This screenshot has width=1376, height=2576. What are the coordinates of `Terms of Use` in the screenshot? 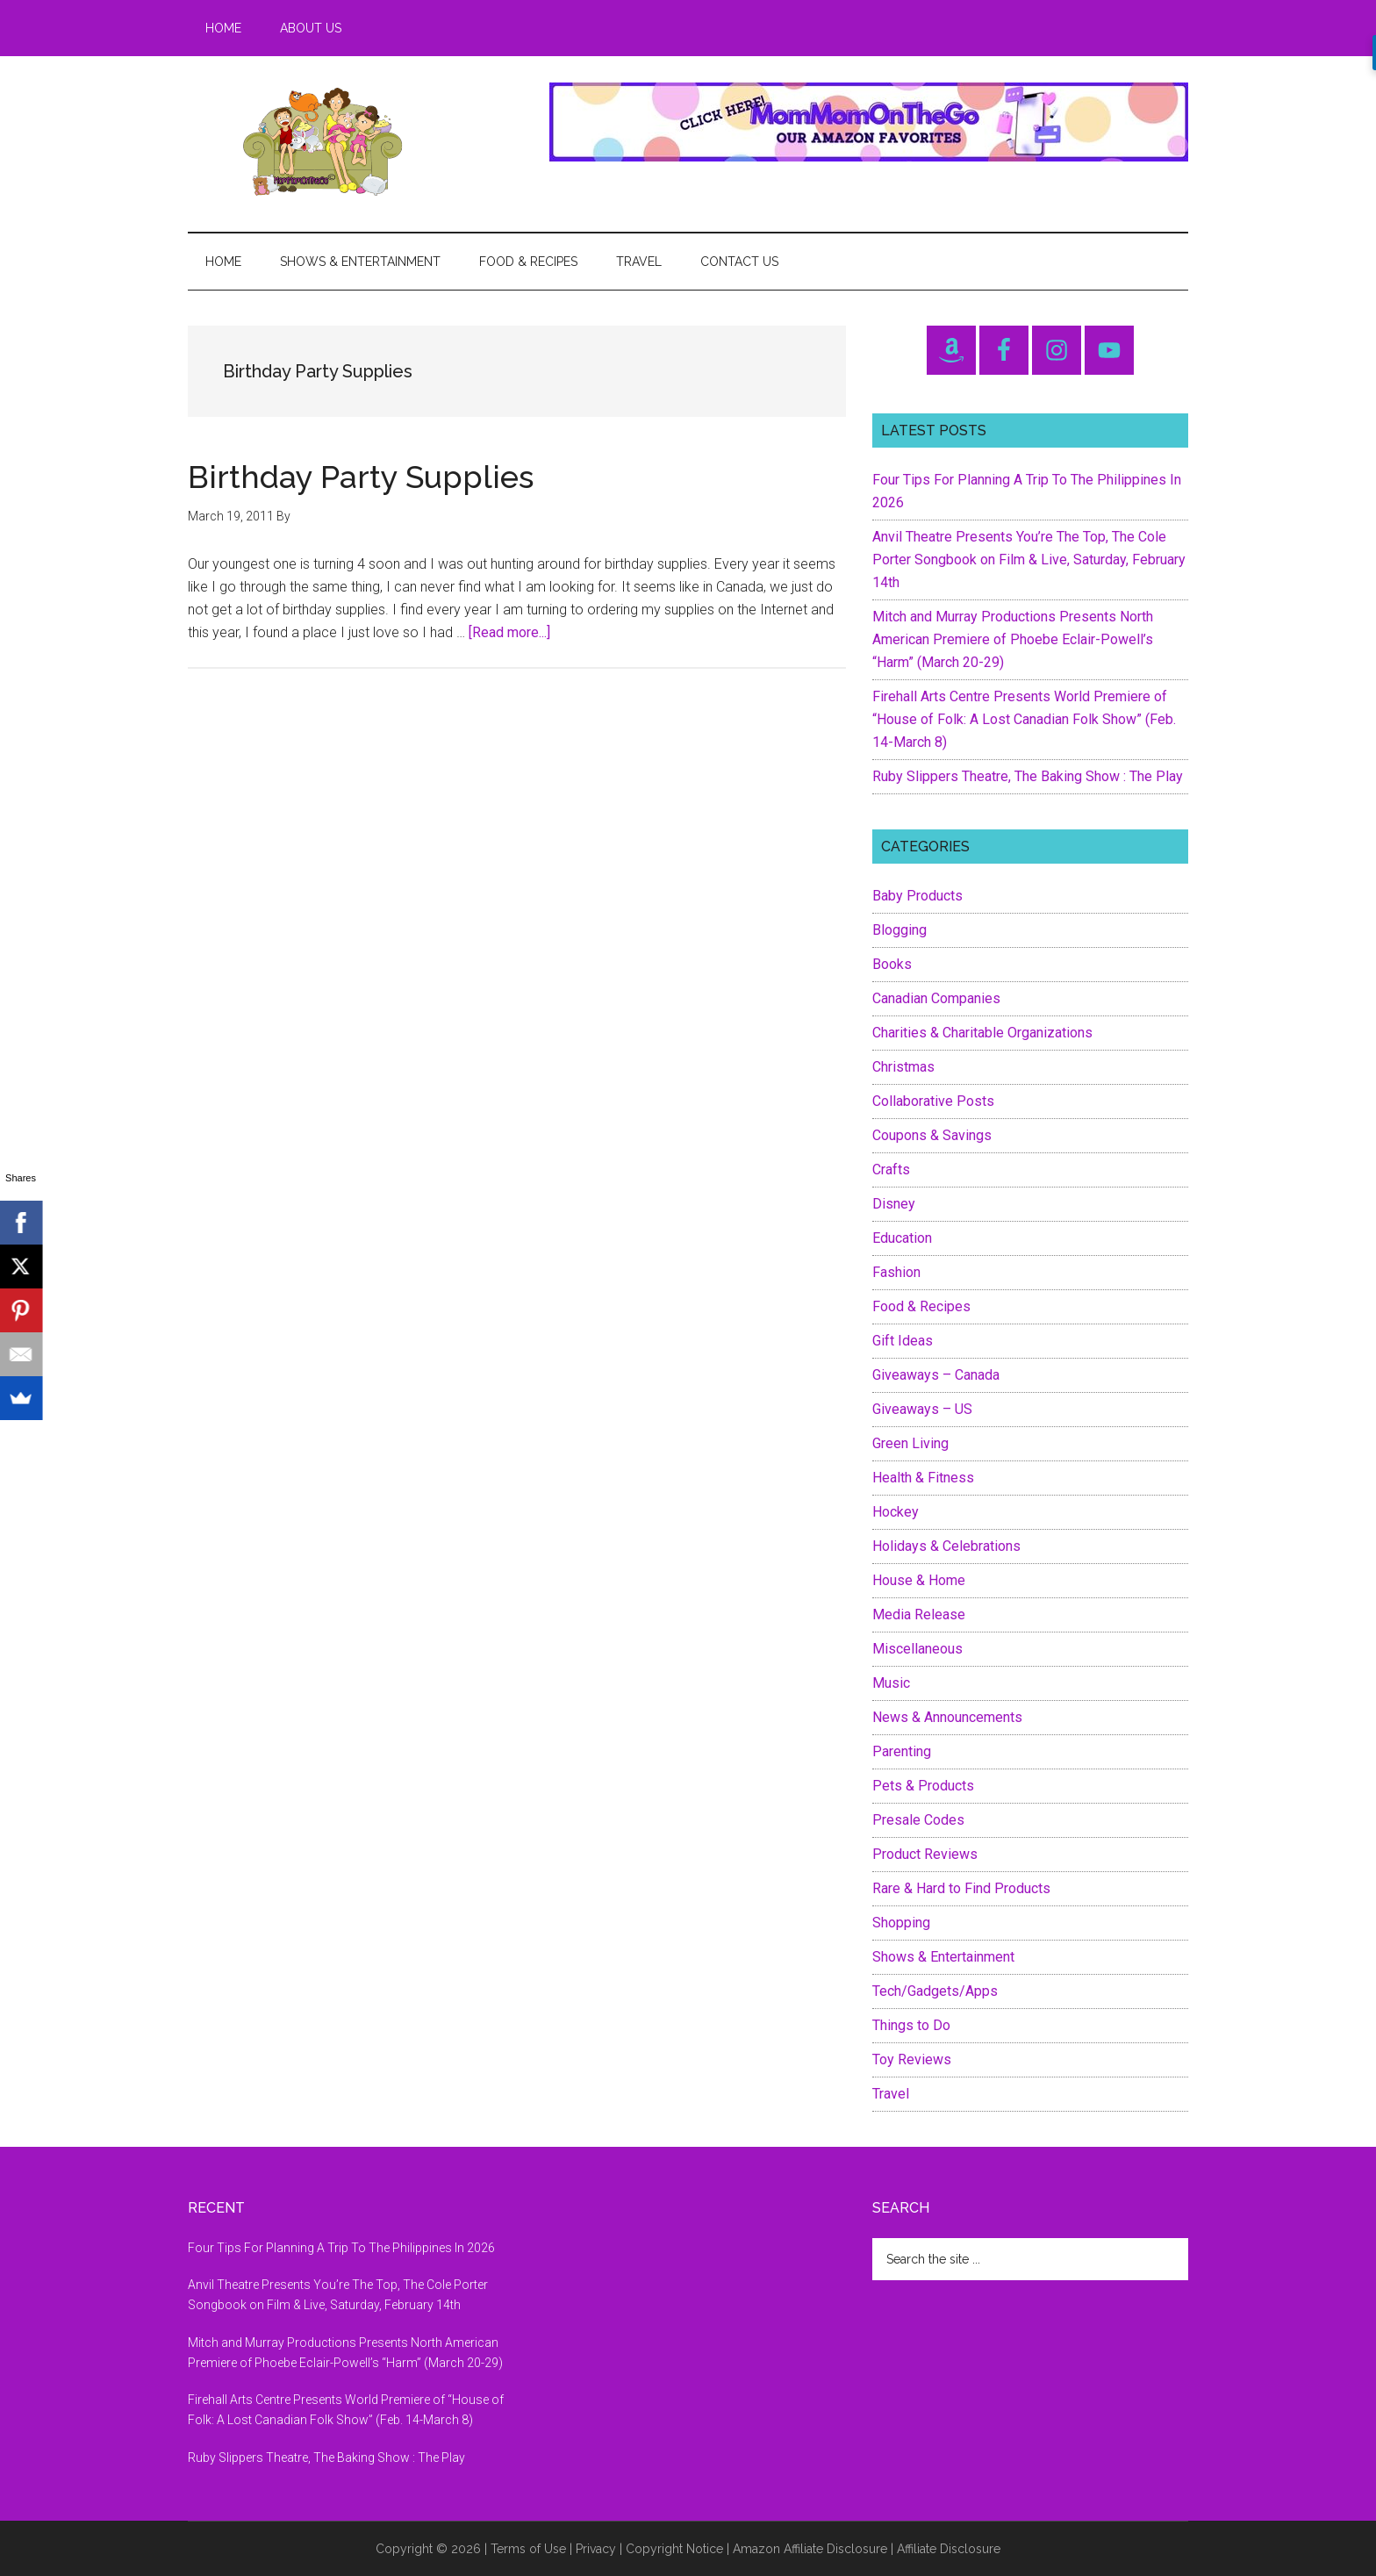 It's located at (528, 2549).